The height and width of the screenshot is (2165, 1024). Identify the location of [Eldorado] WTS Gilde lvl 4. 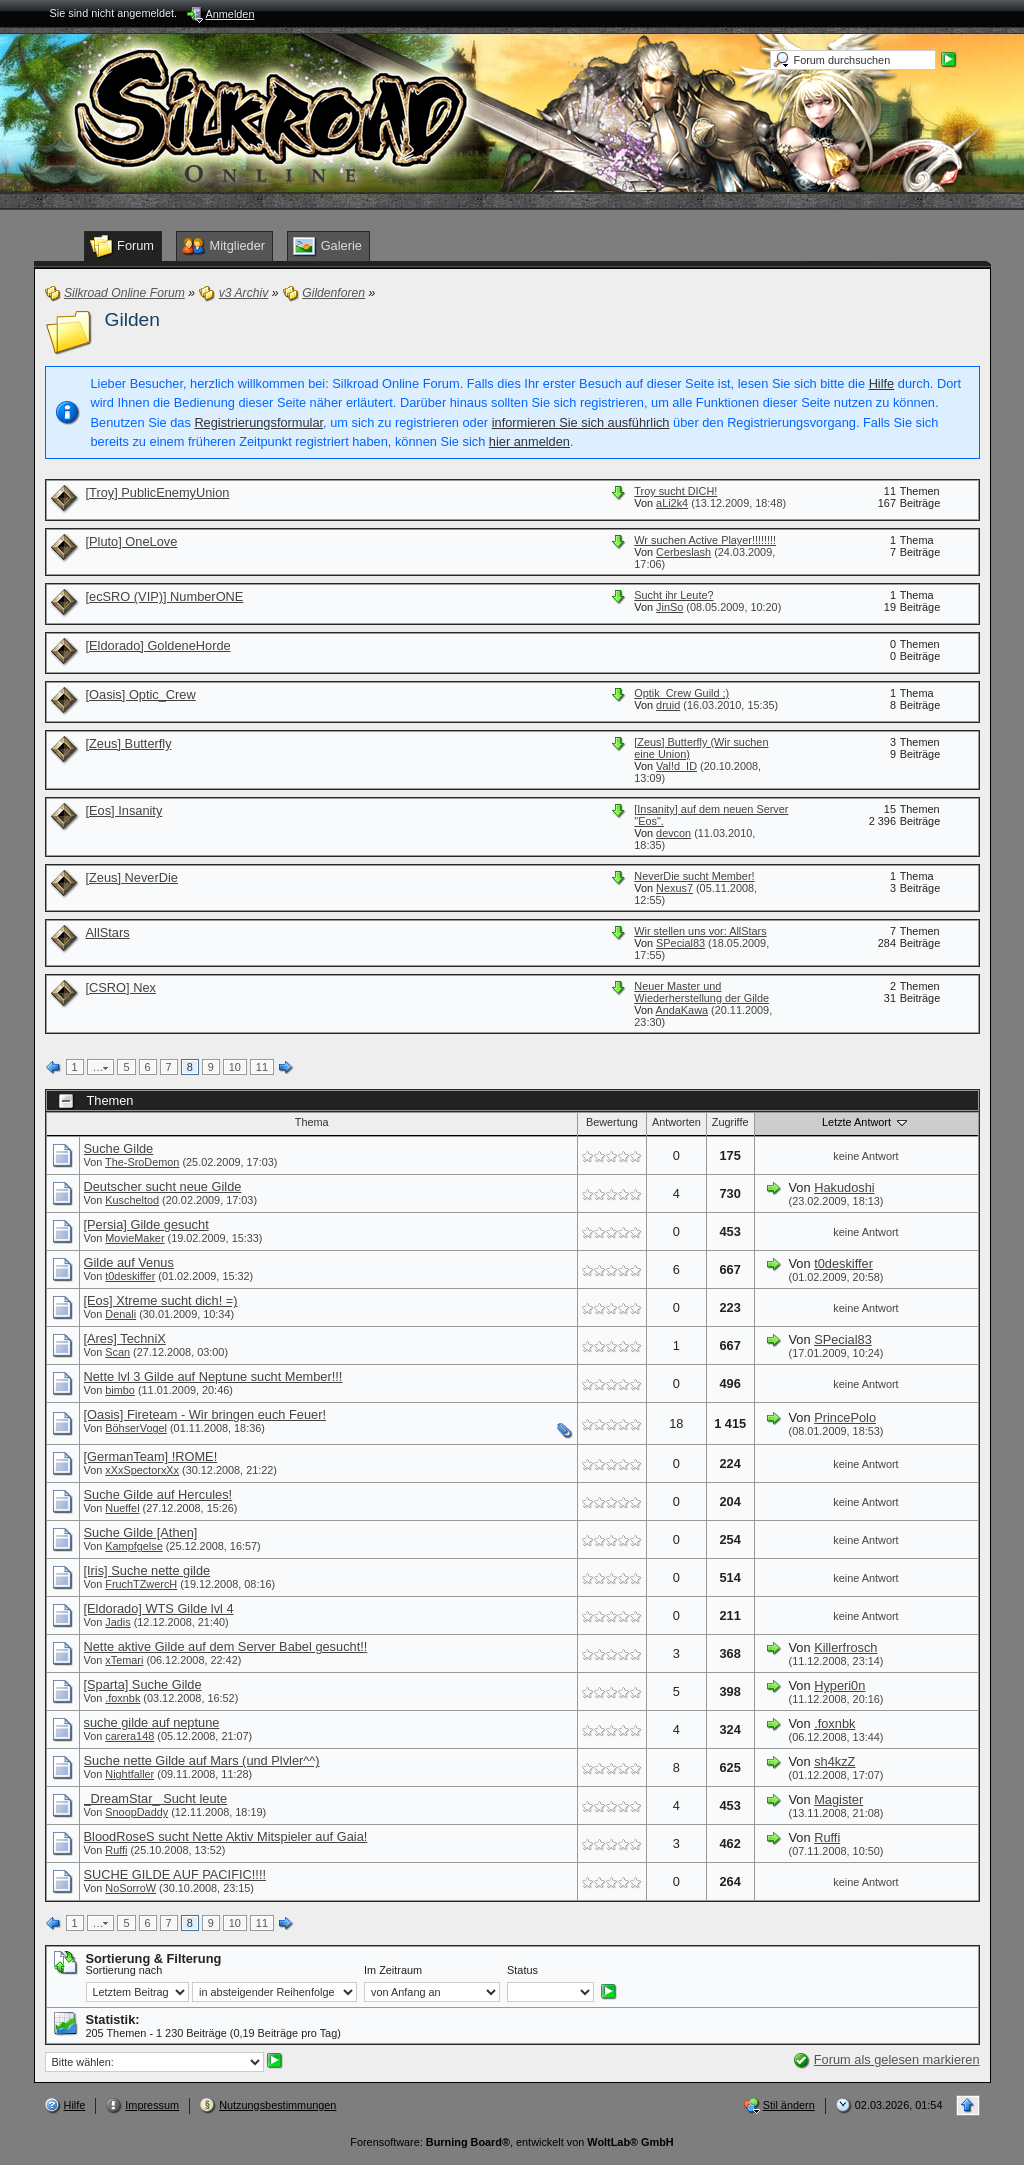
(159, 1608).